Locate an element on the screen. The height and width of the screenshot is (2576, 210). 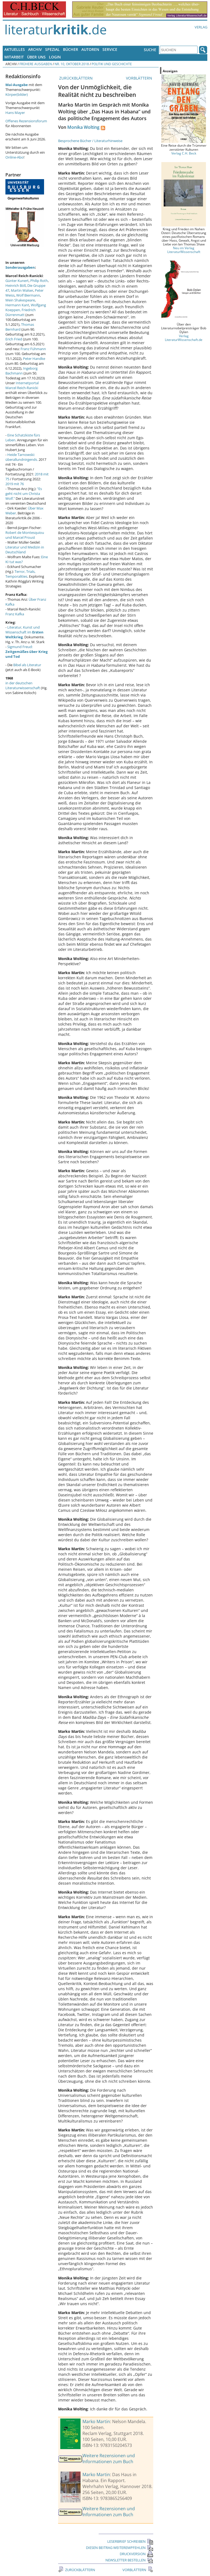
Autoren is located at coordinates (90, 49).